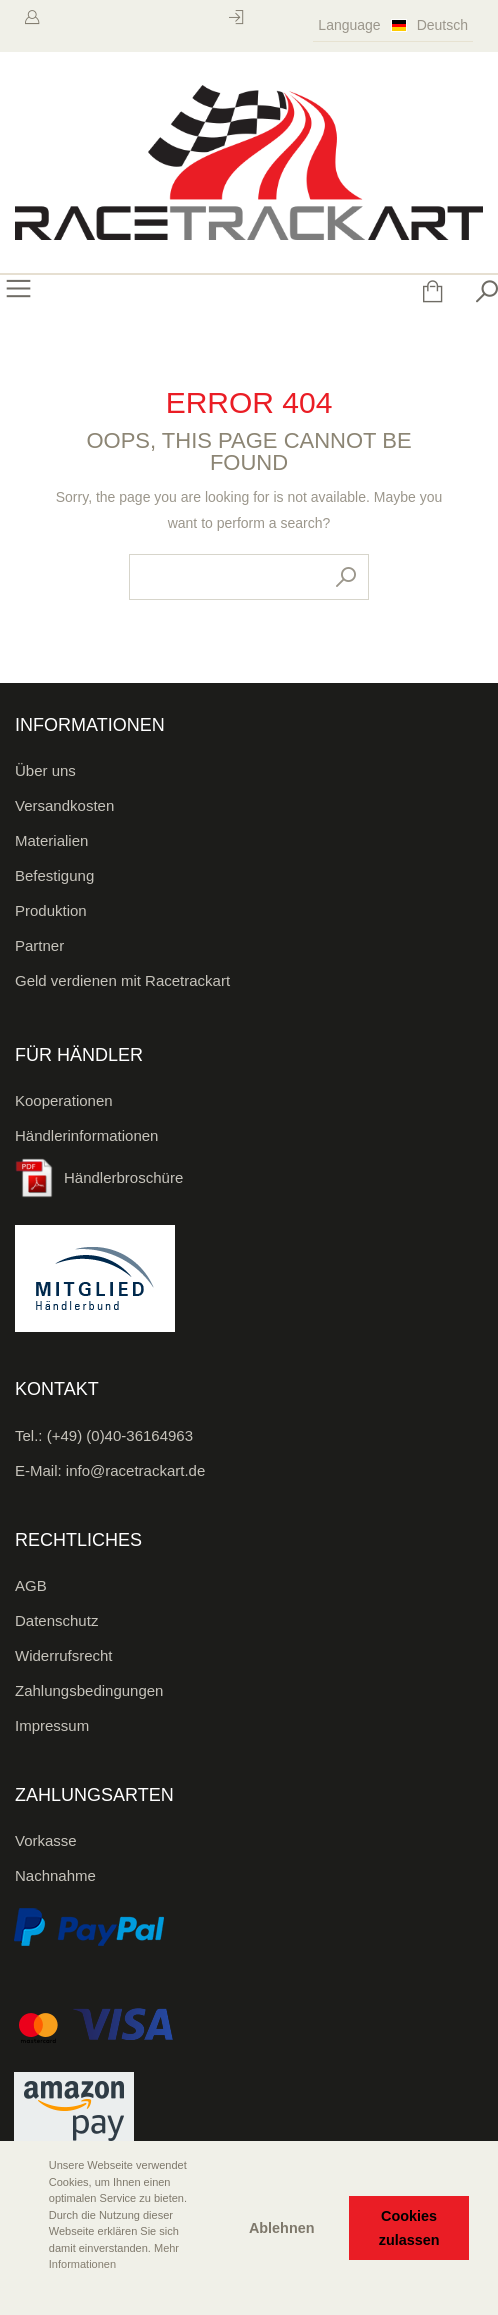  What do you see at coordinates (31, 2292) in the screenshot?
I see `[button]` at bounding box center [31, 2292].